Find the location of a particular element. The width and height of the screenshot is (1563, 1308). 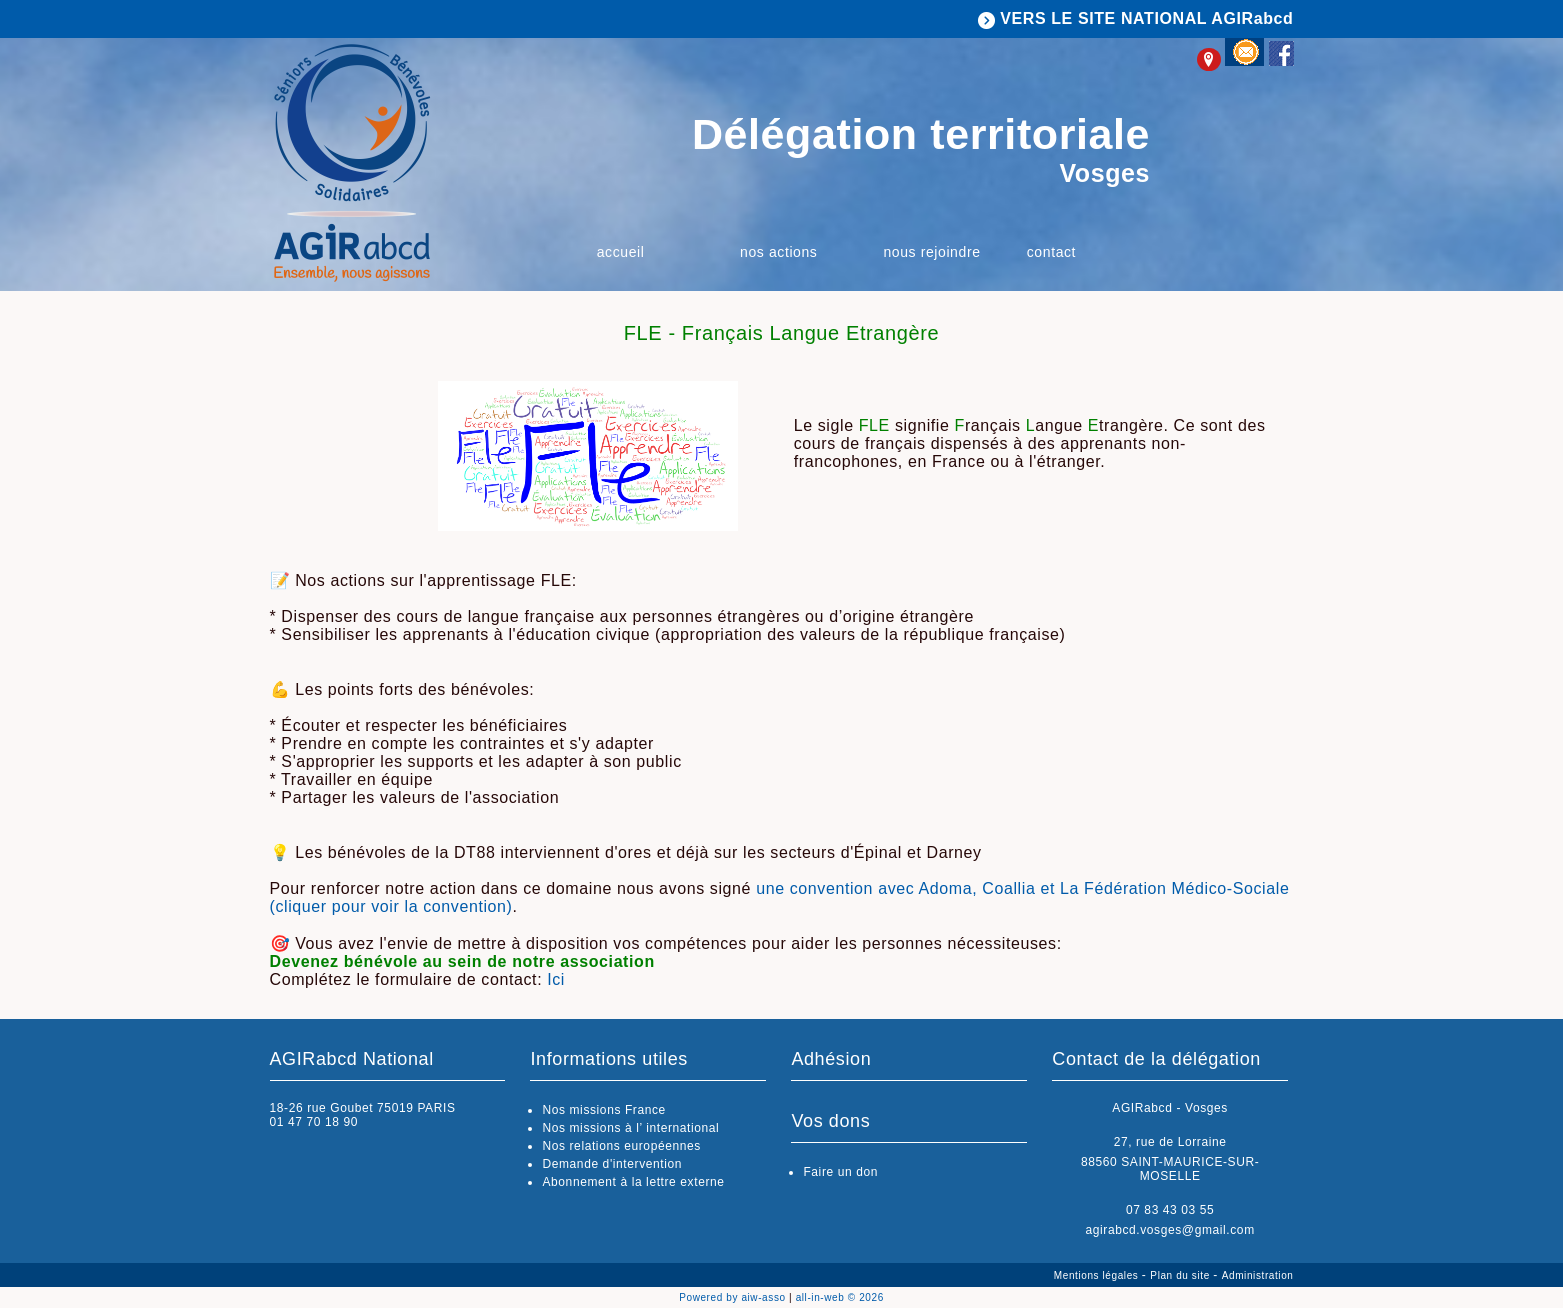

Faire un don is located at coordinates (840, 1172).